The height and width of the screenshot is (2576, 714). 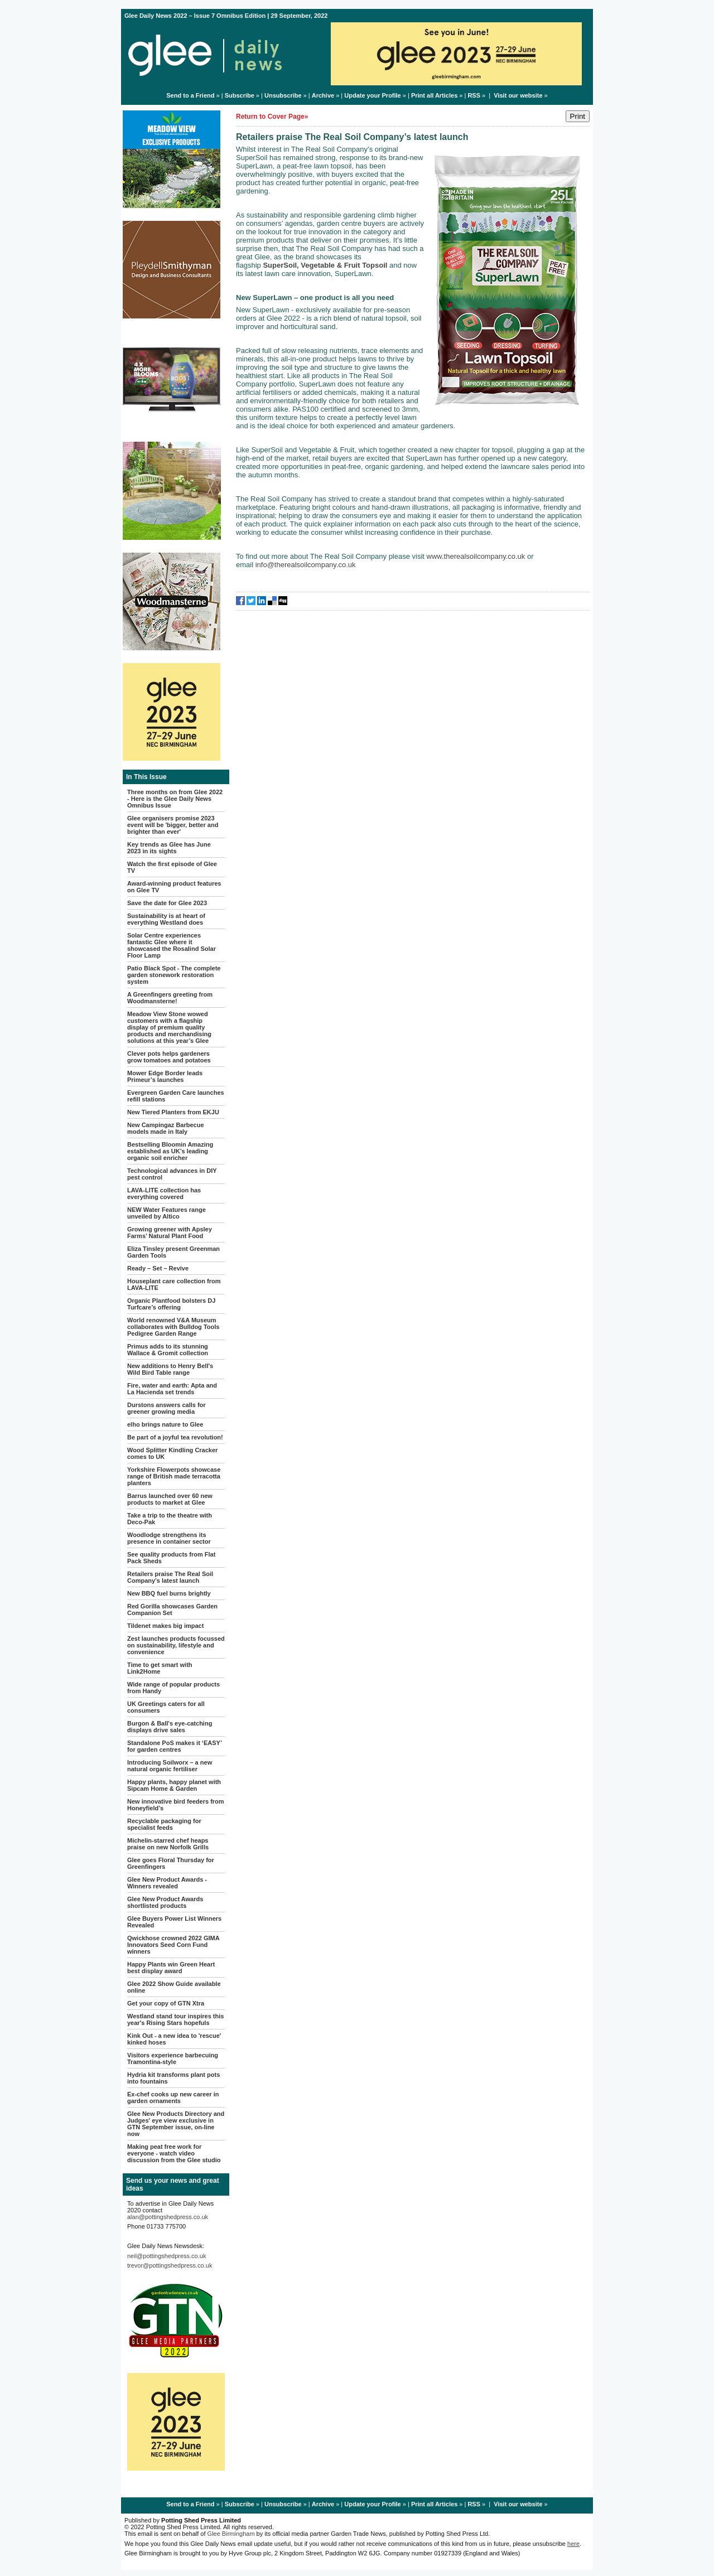 I want to click on Barrus launched over 60 new products to market at Glee, so click(x=170, y=1499).